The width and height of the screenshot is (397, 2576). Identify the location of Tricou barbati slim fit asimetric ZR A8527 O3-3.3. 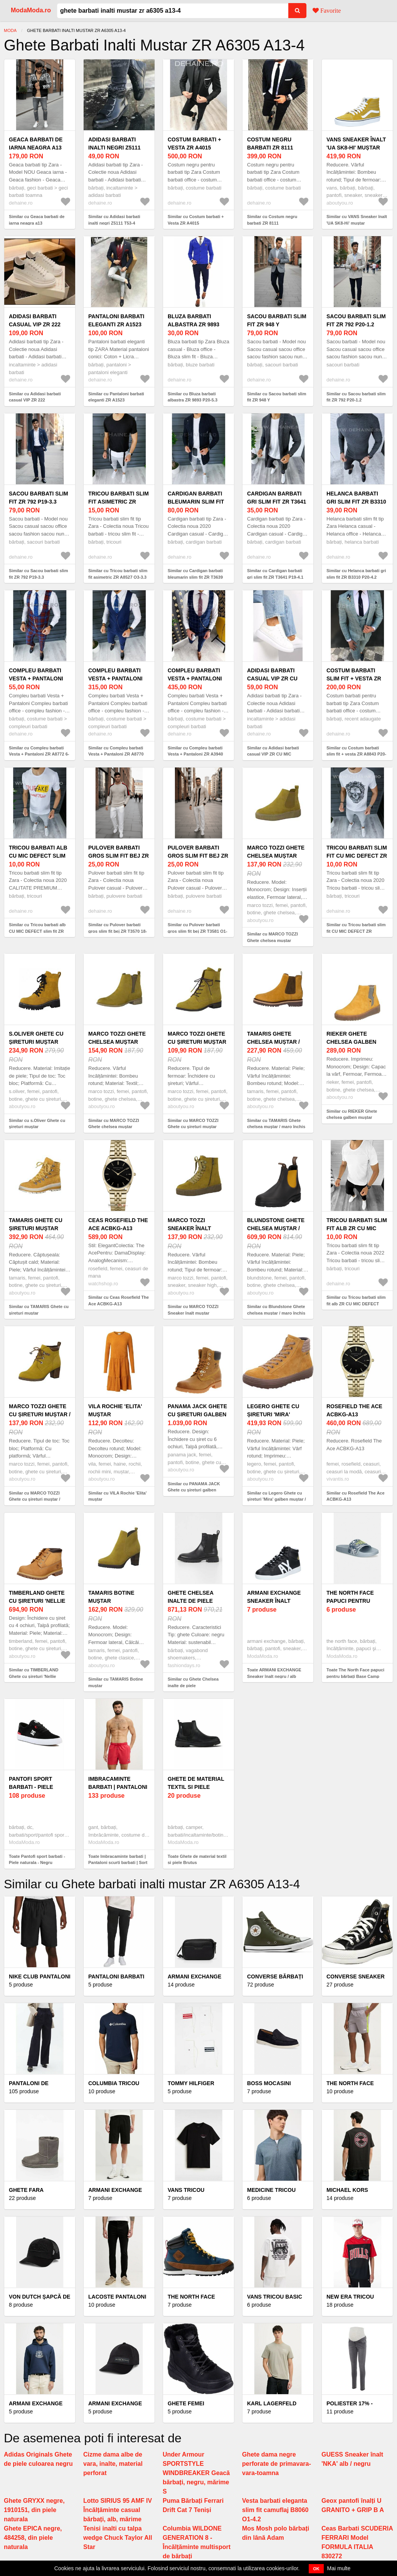
(118, 501).